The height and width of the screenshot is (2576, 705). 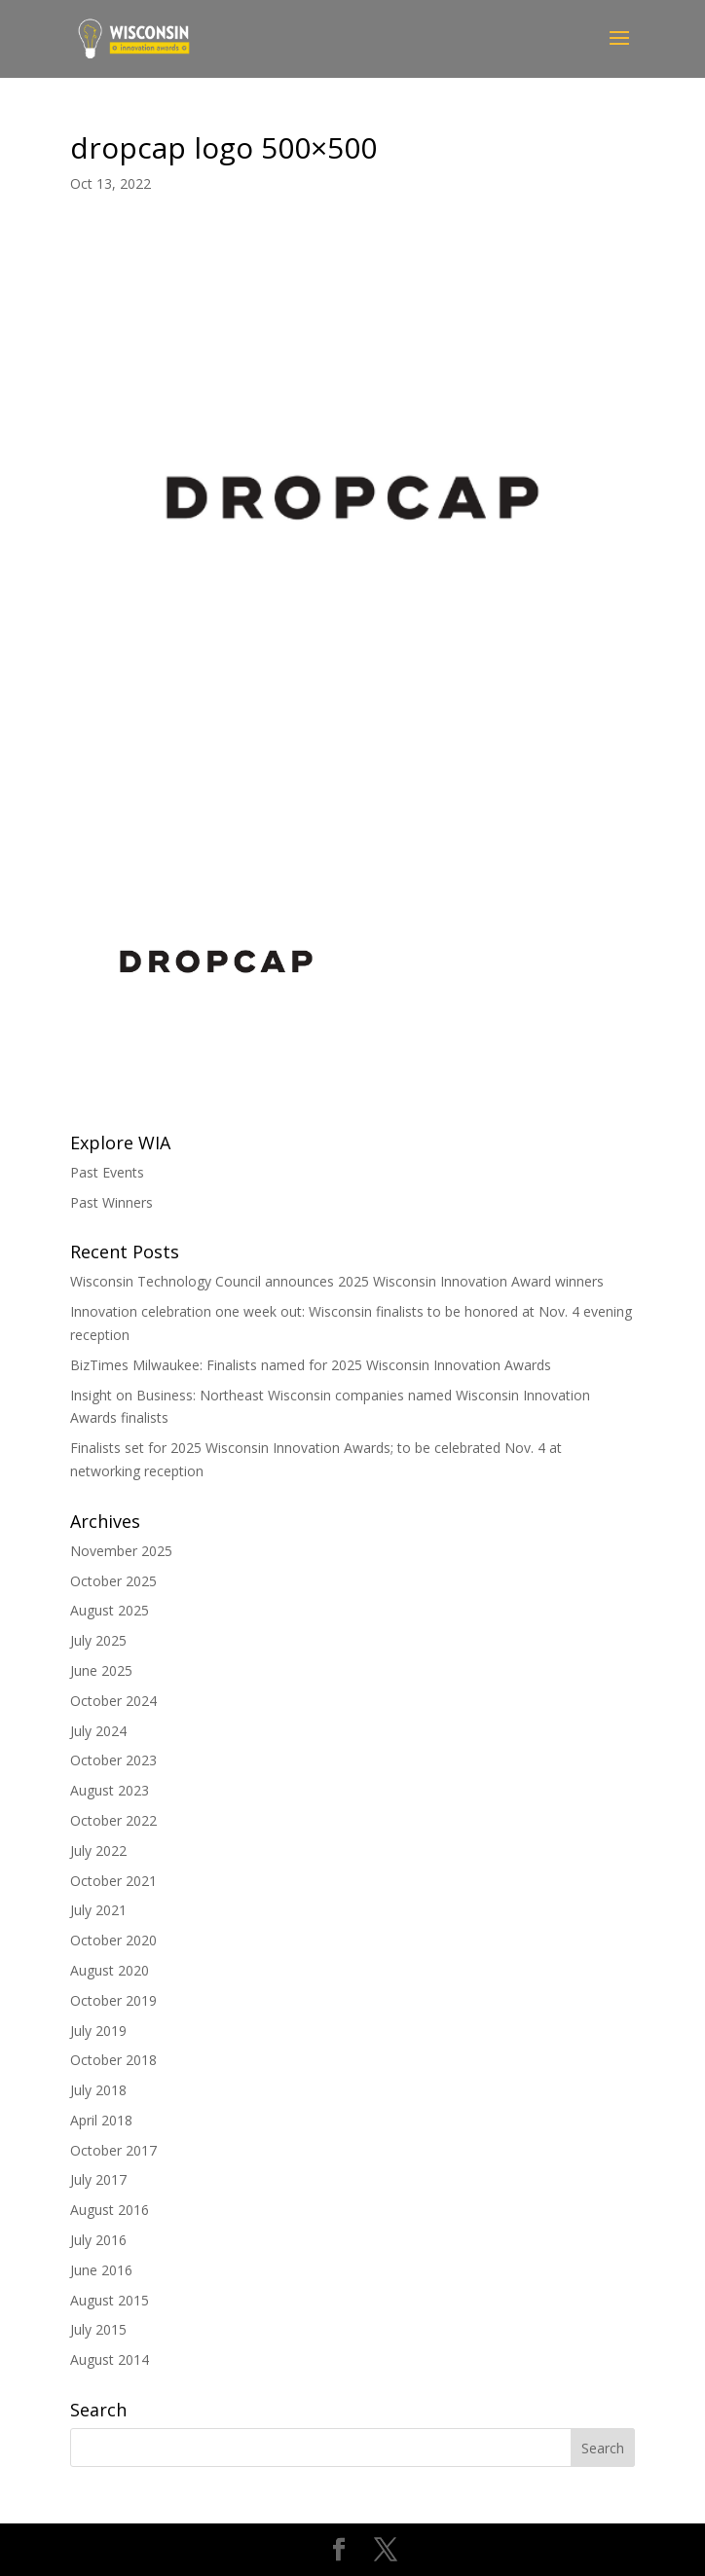 What do you see at coordinates (109, 1790) in the screenshot?
I see `August 2023` at bounding box center [109, 1790].